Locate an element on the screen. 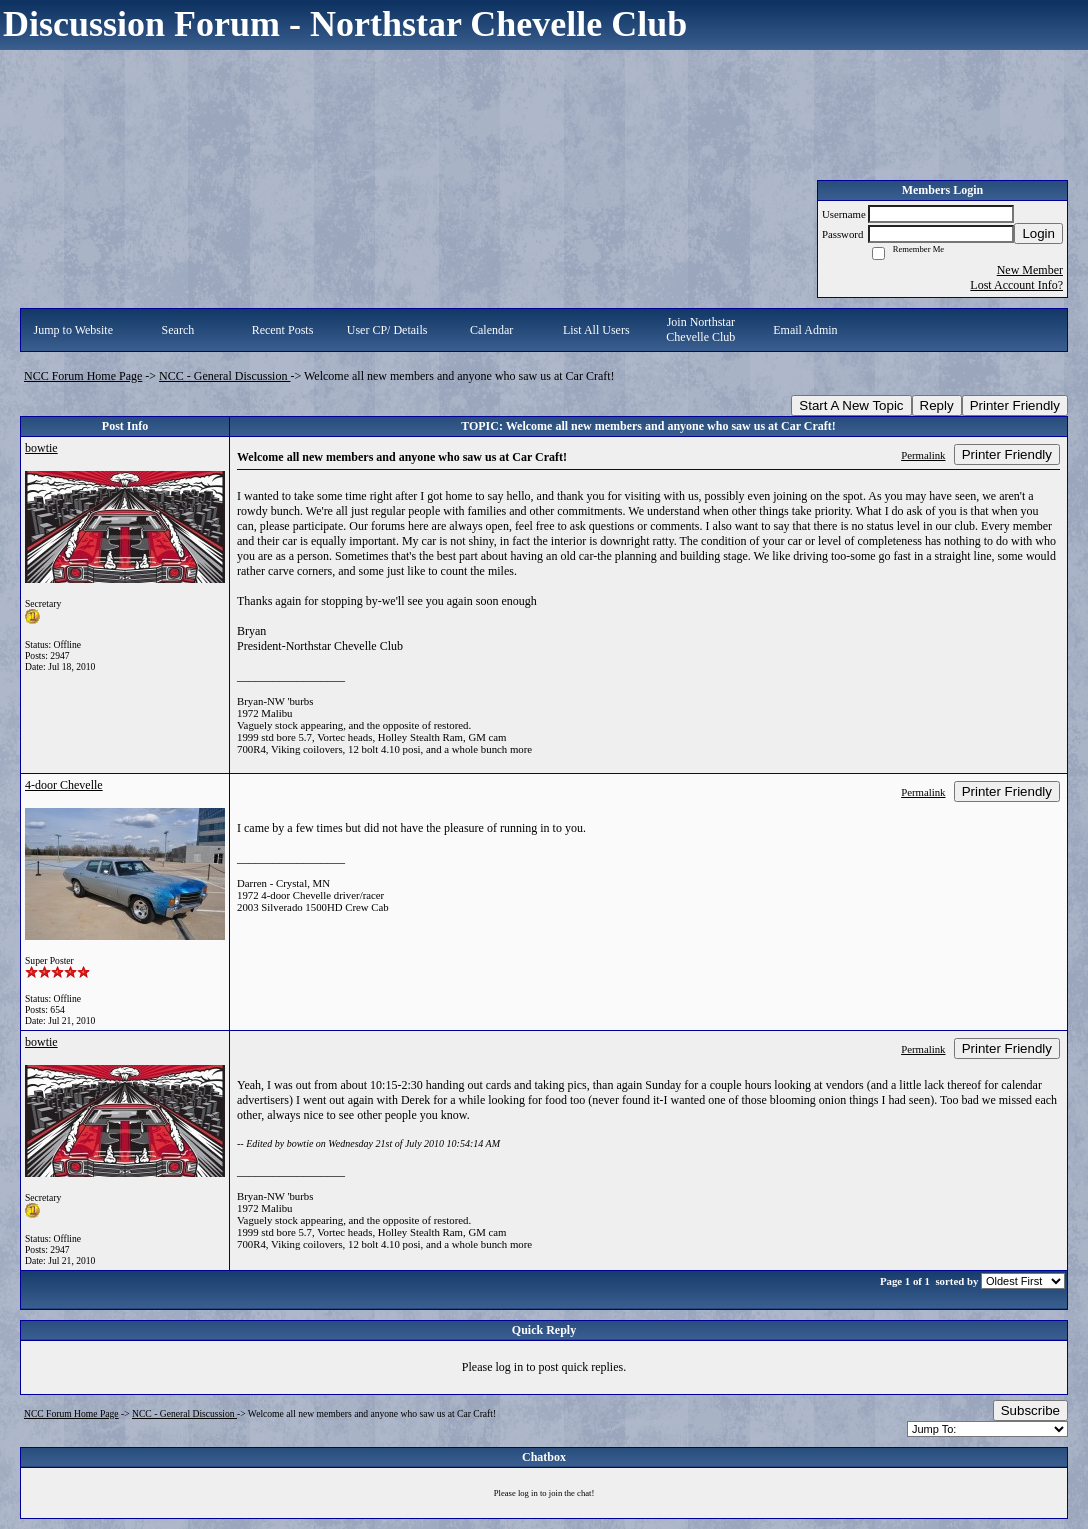  List All Users is located at coordinates (596, 330).